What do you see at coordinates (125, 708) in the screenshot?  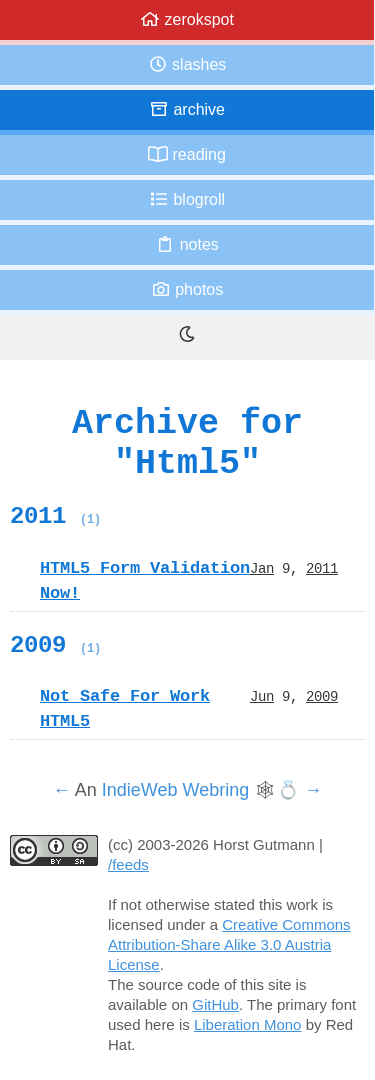 I see `Not Safe For Work HTML5` at bounding box center [125, 708].